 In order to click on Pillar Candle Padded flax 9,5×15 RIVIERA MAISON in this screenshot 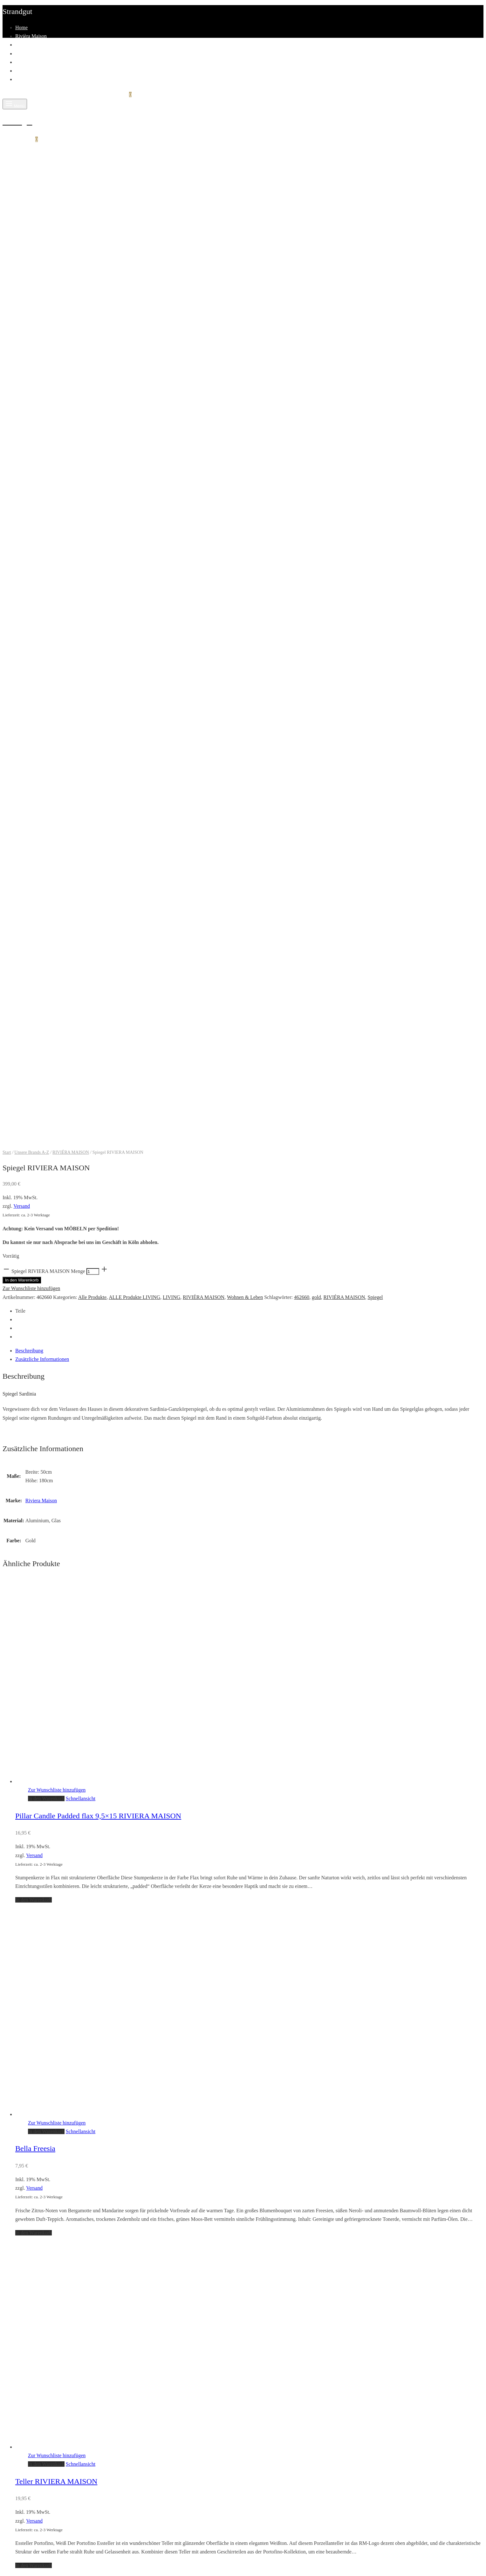, I will do `click(98, 813)`.